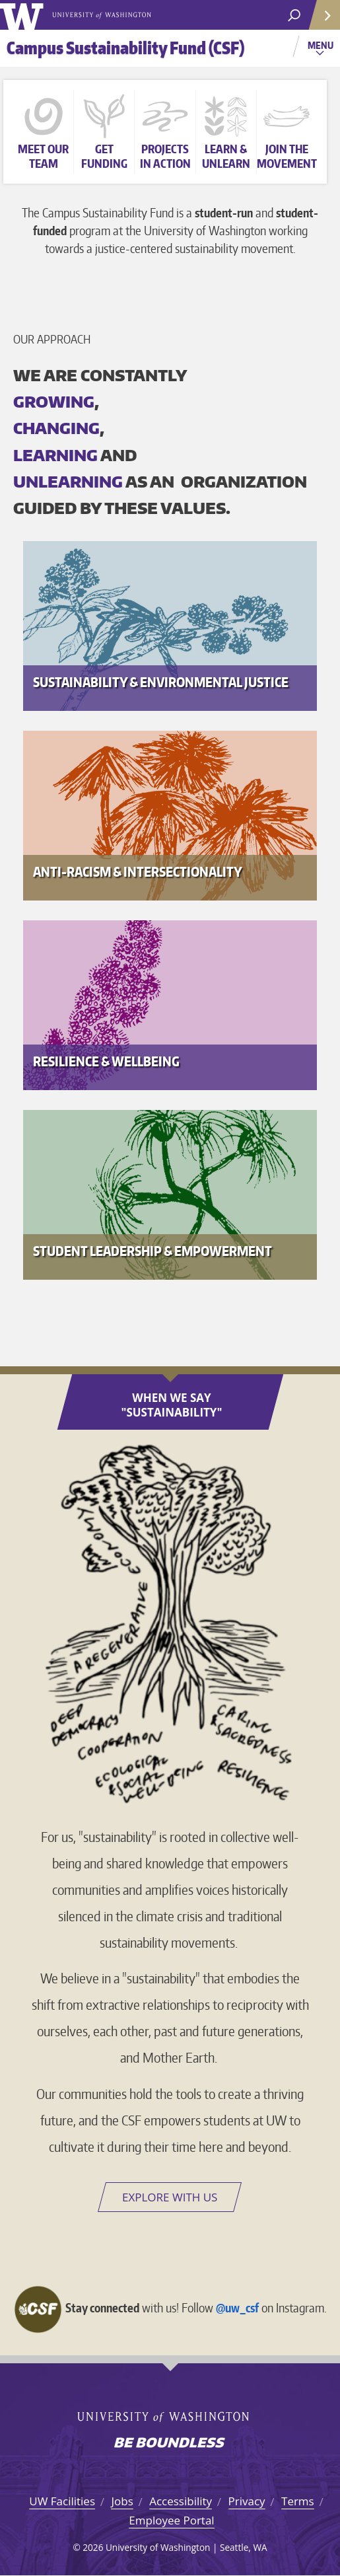 Image resolution: width=340 pixels, height=2576 pixels. I want to click on Learn &unlearn, so click(226, 155).